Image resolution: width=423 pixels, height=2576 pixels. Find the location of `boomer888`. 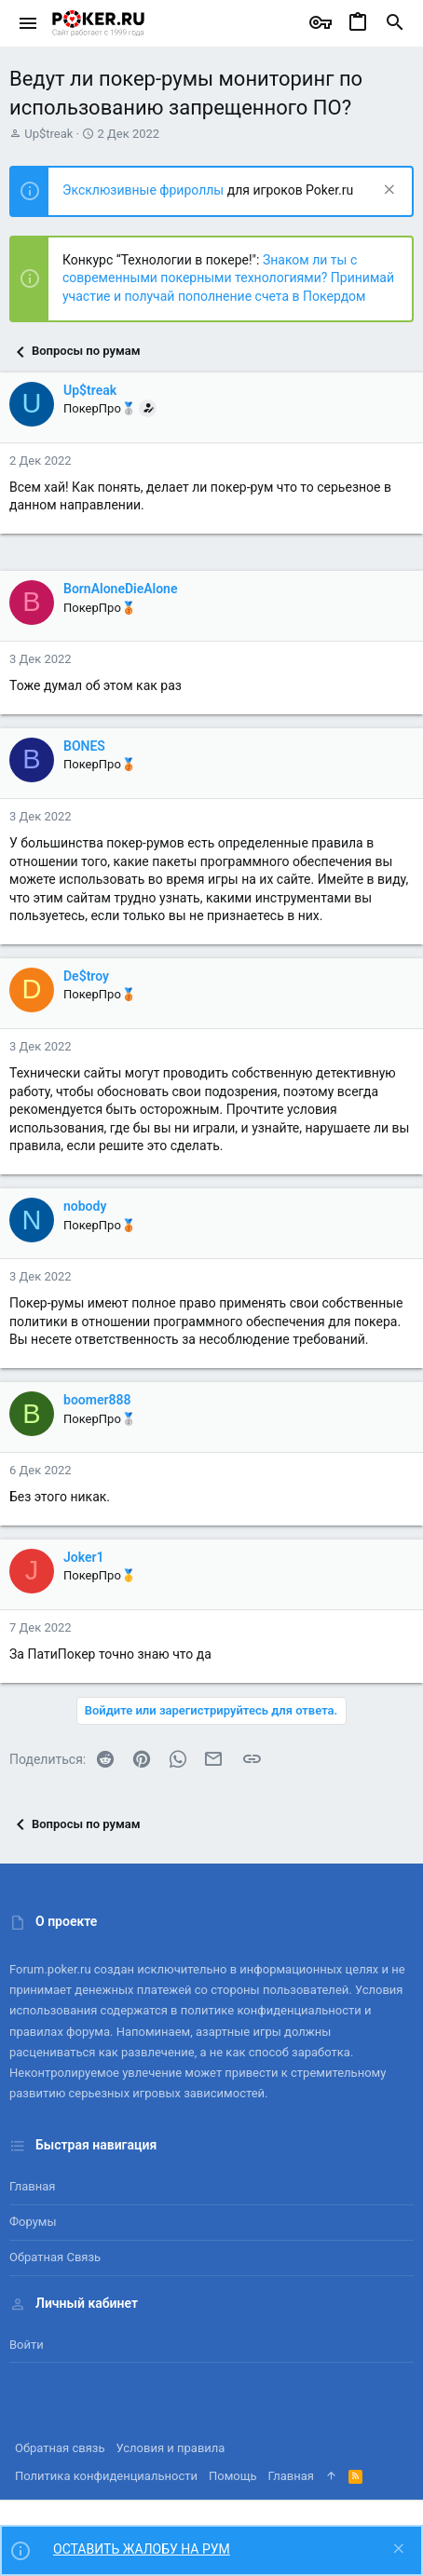

boomer888 is located at coordinates (96, 1399).